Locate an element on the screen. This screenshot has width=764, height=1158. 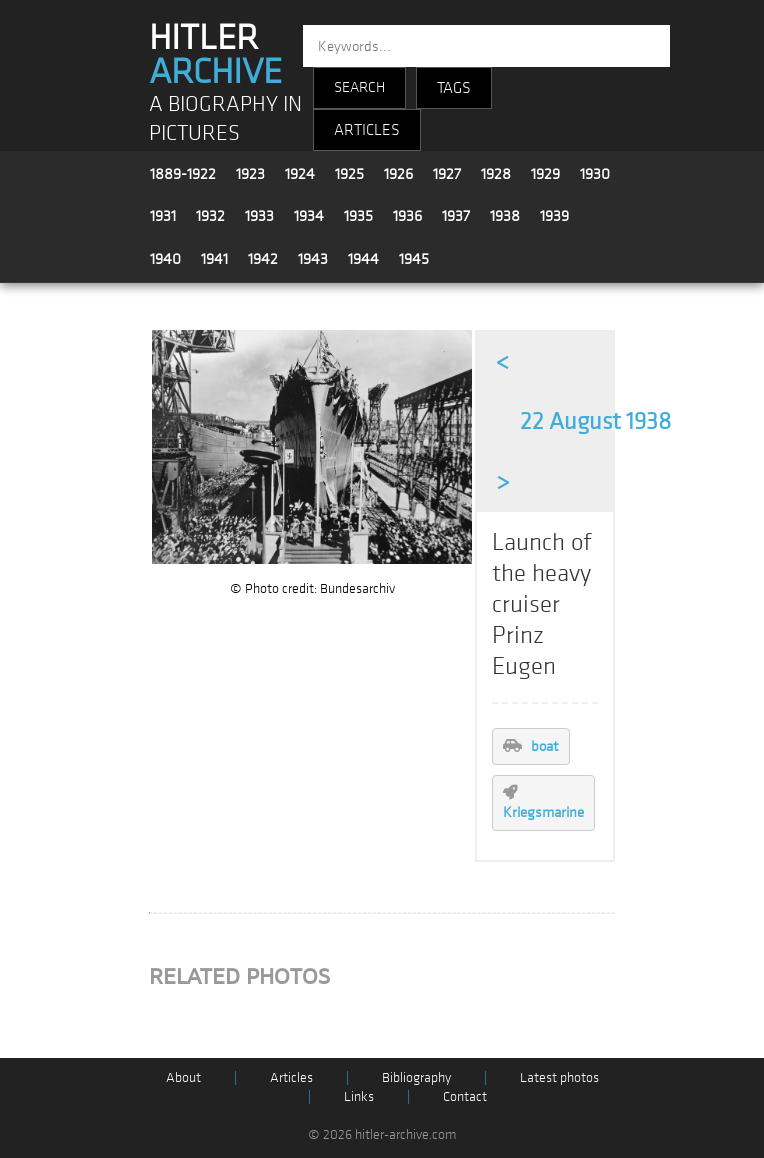
1944 is located at coordinates (363, 259).